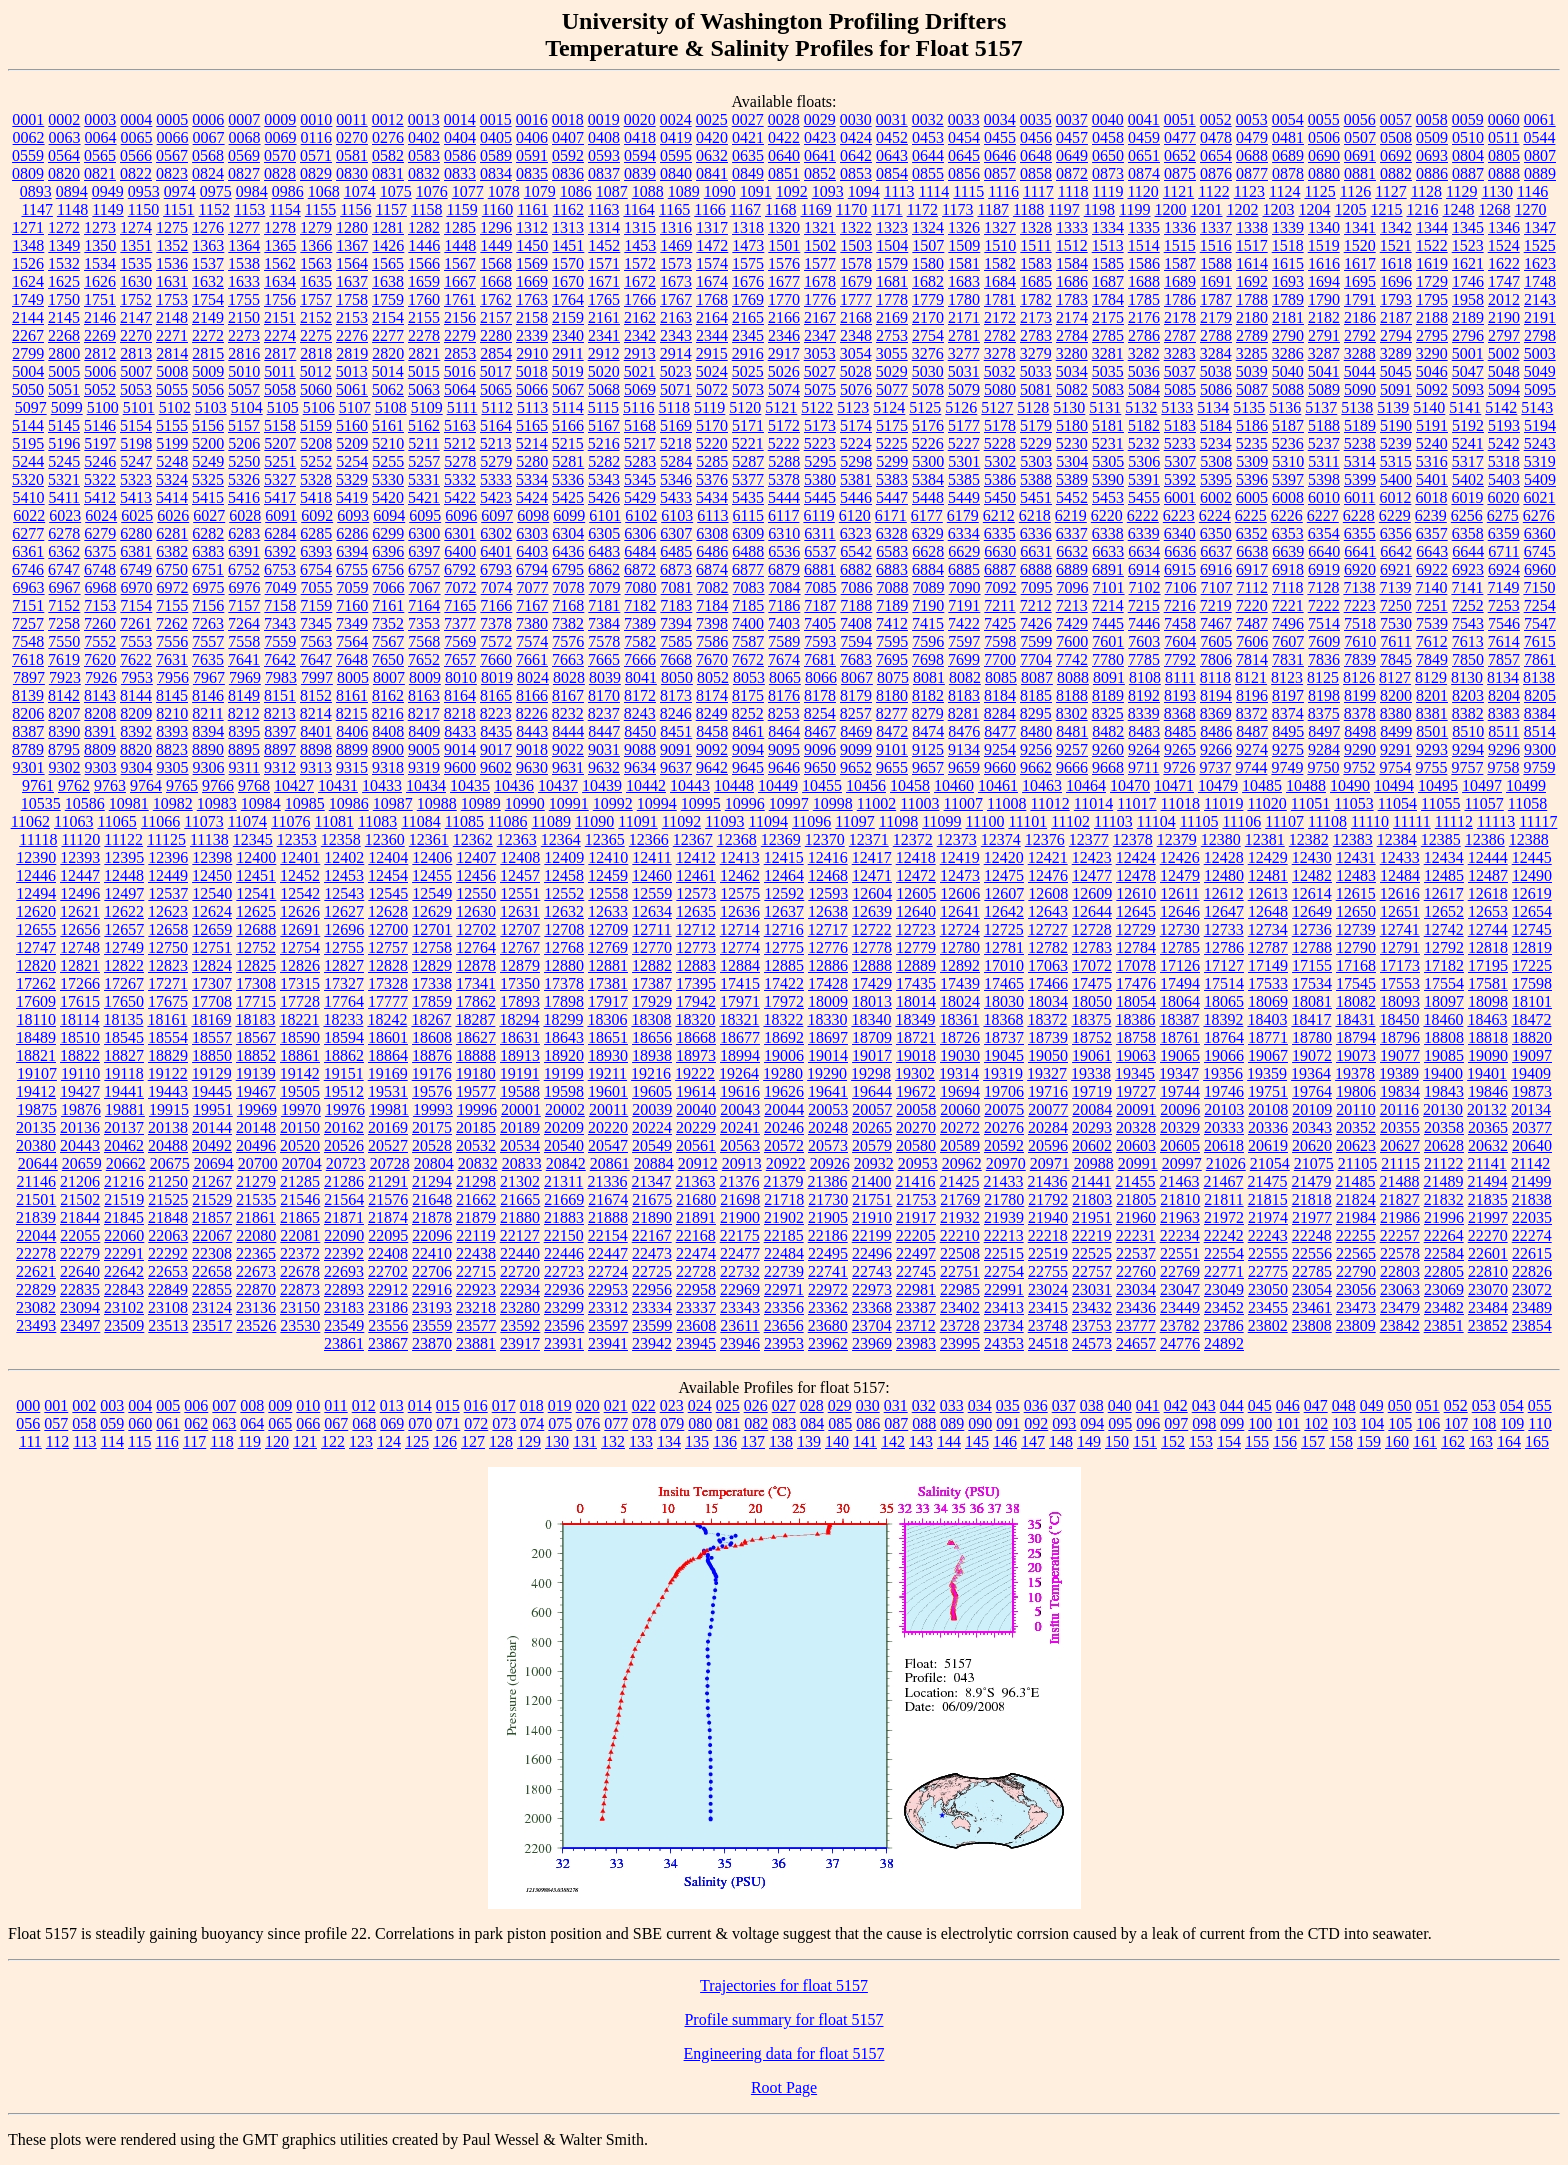 This screenshot has width=1568, height=2165. I want to click on 8075, so click(893, 677).